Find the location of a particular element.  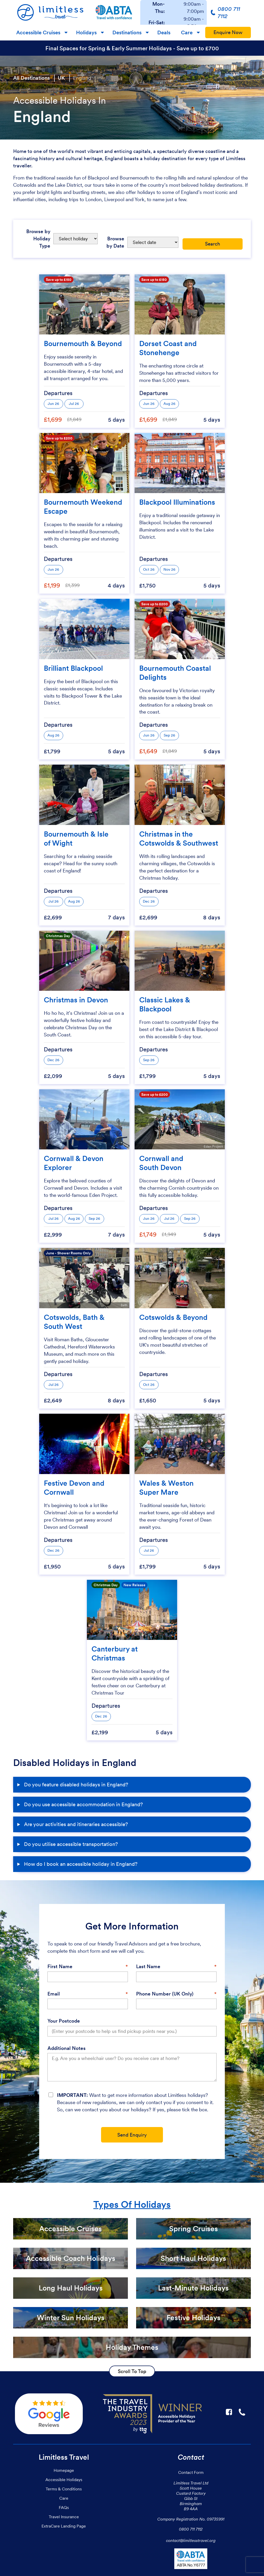

All Destinations is located at coordinates (31, 78).